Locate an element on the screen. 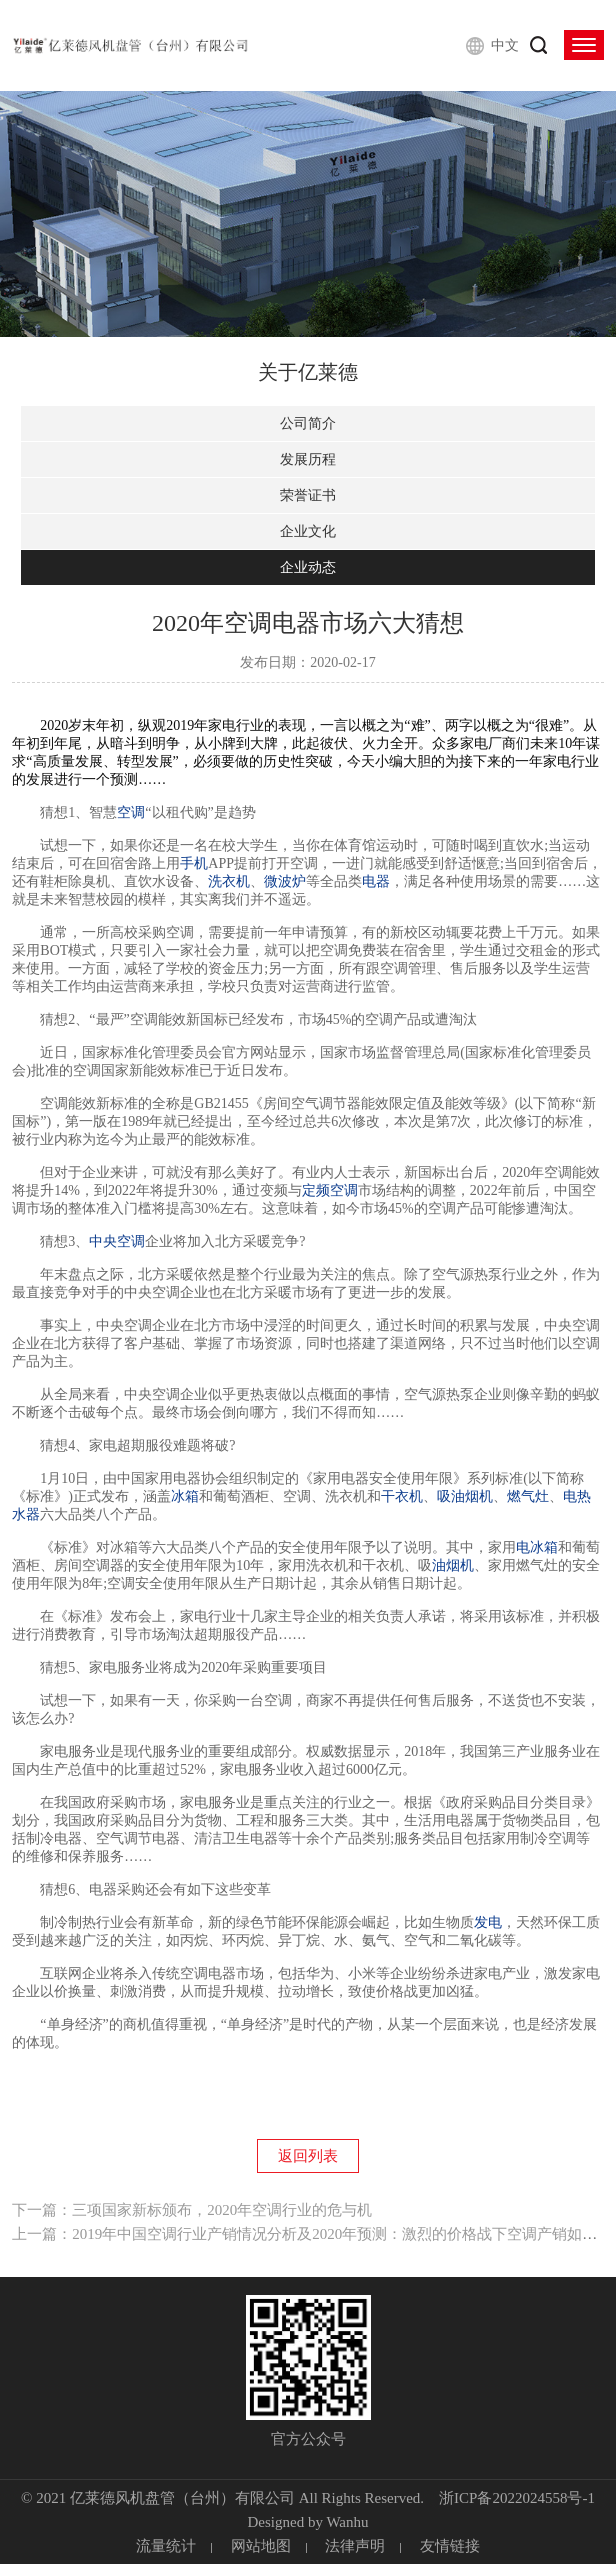  Wanhu is located at coordinates (347, 2522).